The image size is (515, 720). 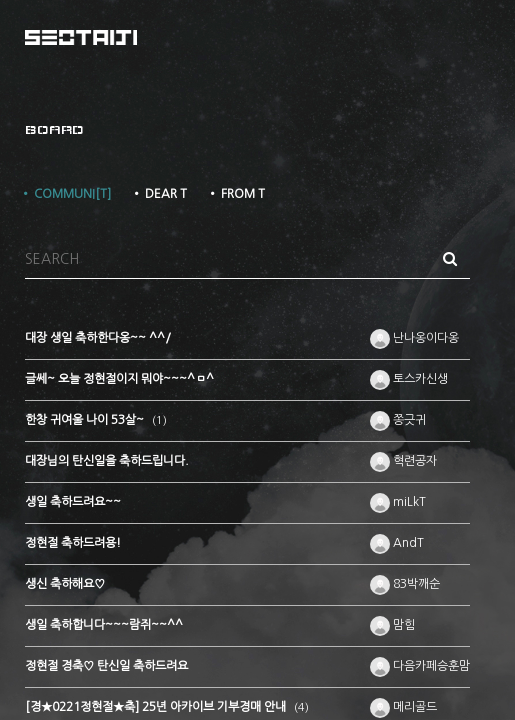 I want to click on 정현절 경축♡ 탄신일 축하드려요, so click(x=106, y=666).